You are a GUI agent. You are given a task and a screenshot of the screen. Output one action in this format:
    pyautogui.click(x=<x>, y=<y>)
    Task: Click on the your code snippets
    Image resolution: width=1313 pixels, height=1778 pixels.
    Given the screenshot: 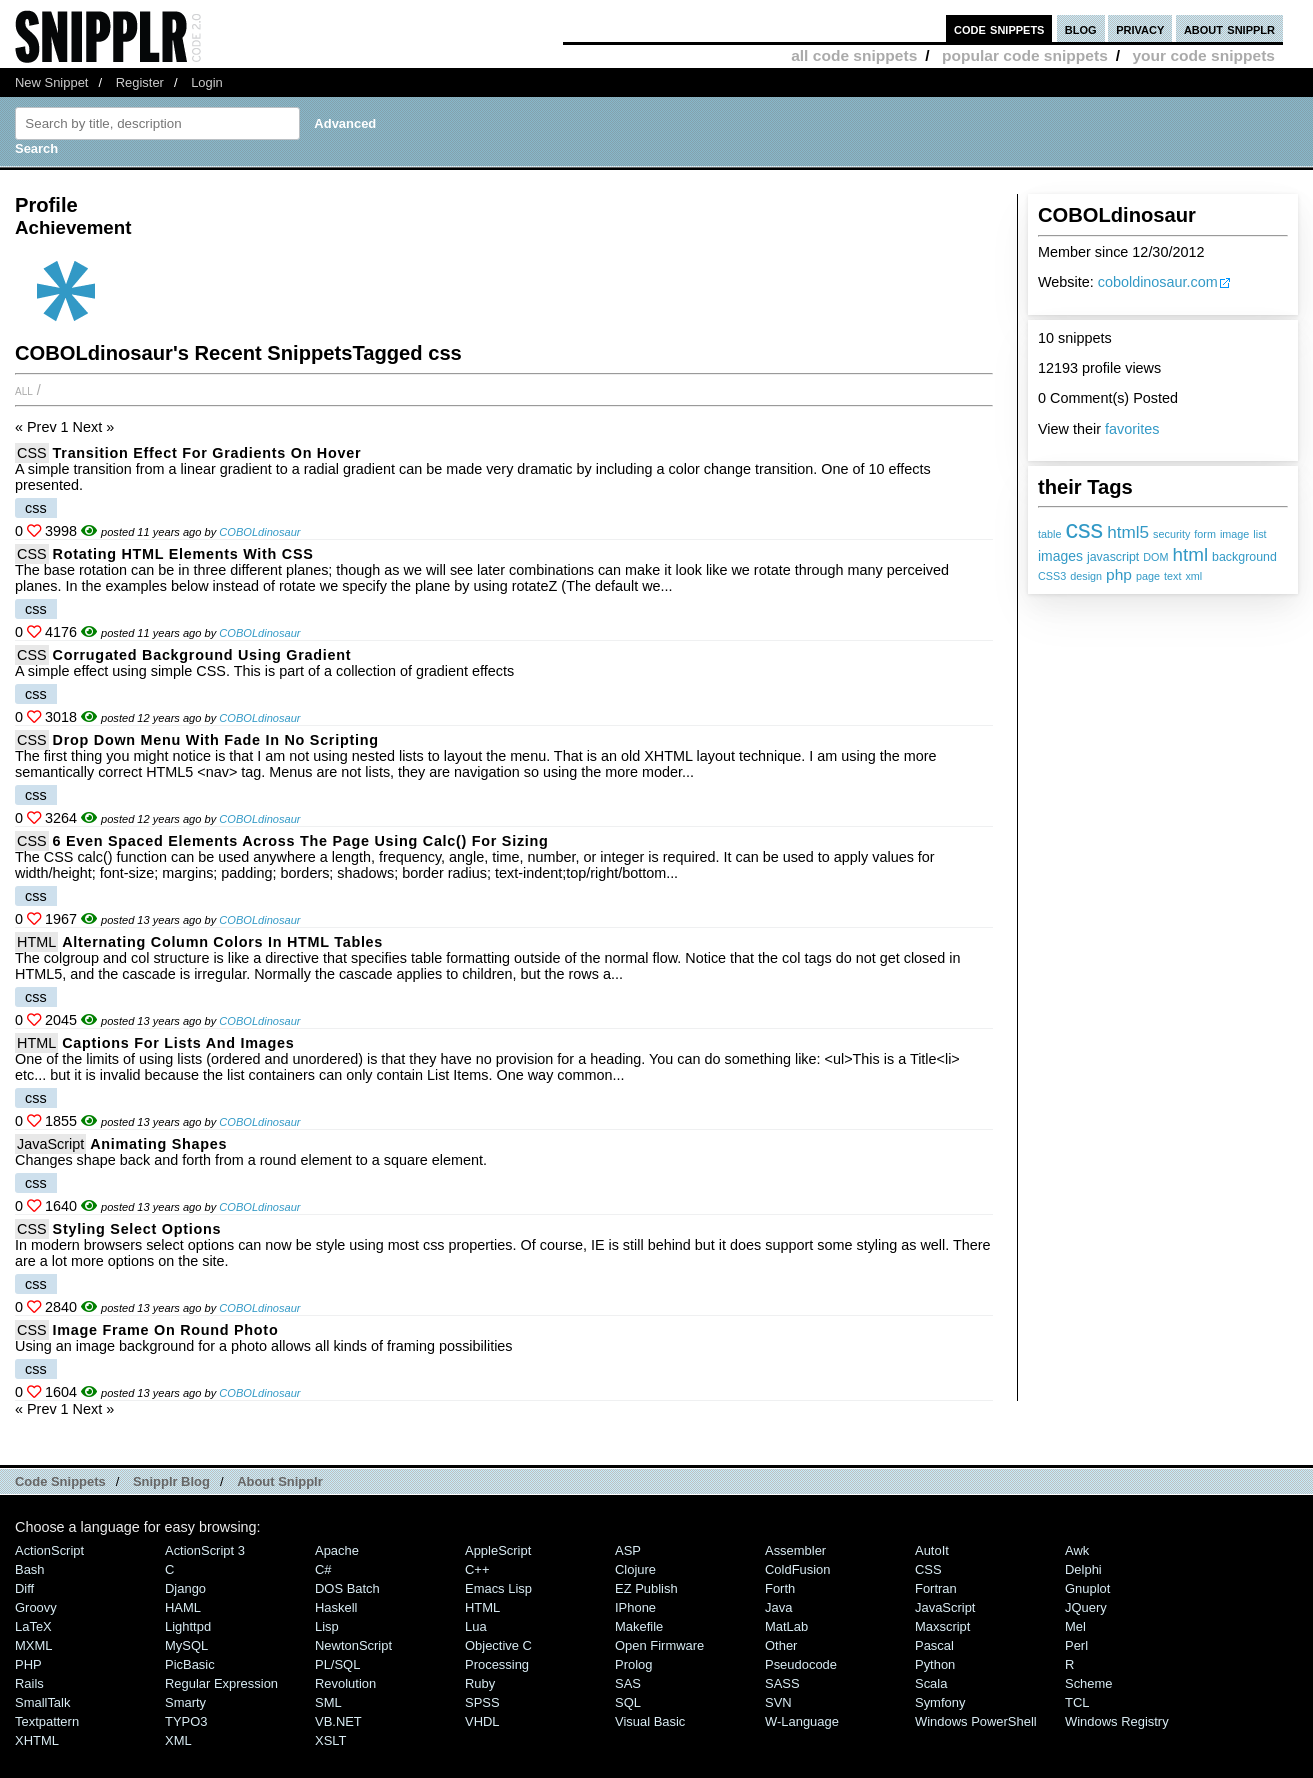 What is the action you would take?
    pyautogui.click(x=1203, y=55)
    